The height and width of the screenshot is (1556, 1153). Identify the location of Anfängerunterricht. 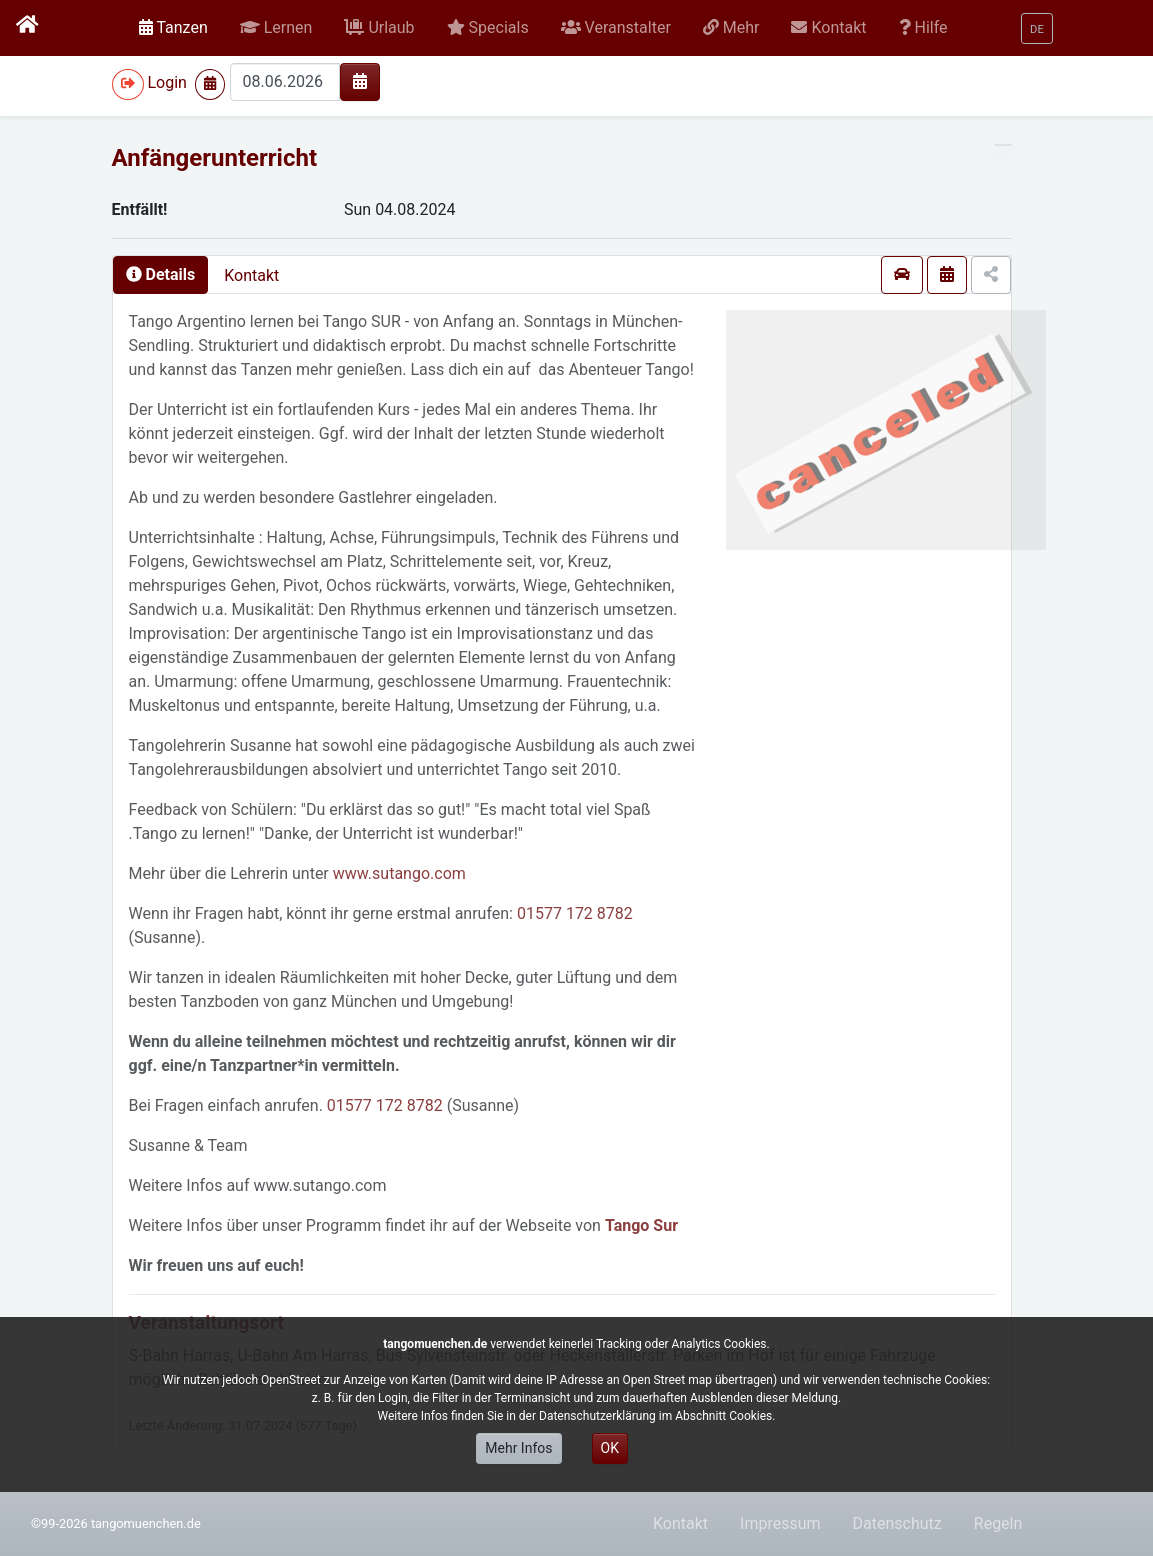
(215, 158).